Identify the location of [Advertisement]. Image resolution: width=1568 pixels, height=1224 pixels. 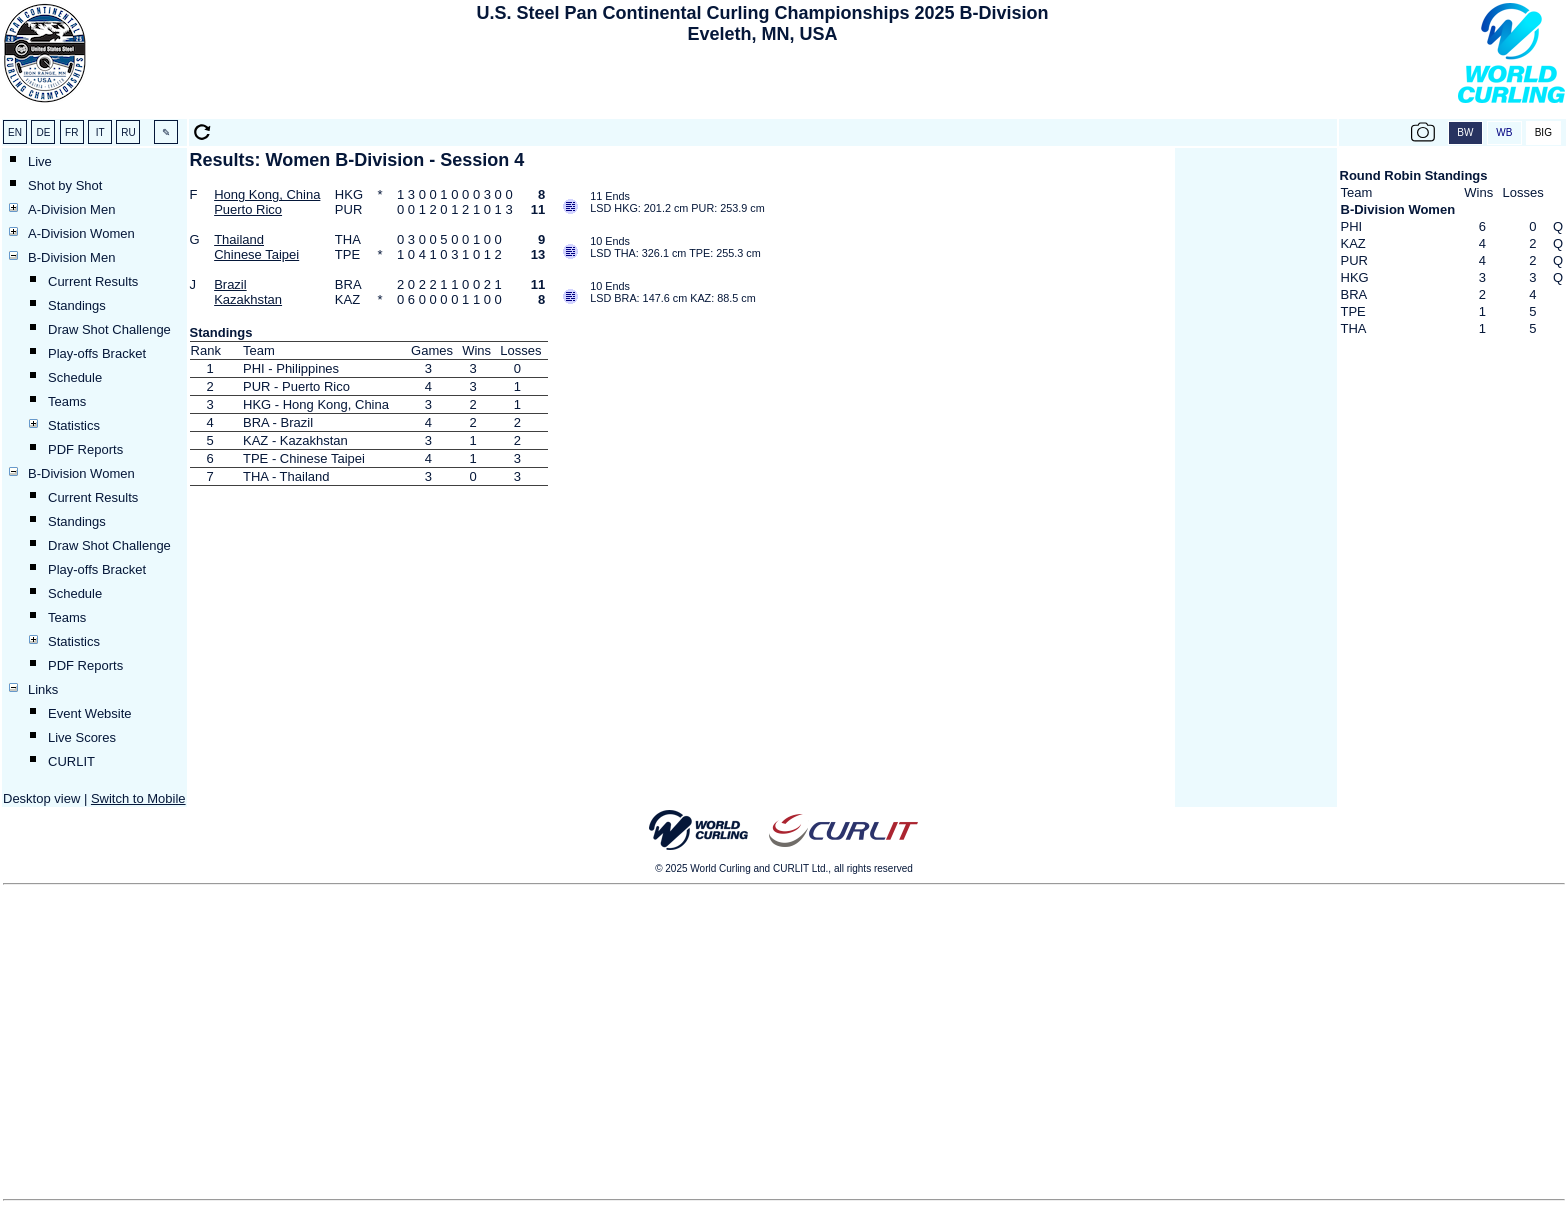
(763, 86).